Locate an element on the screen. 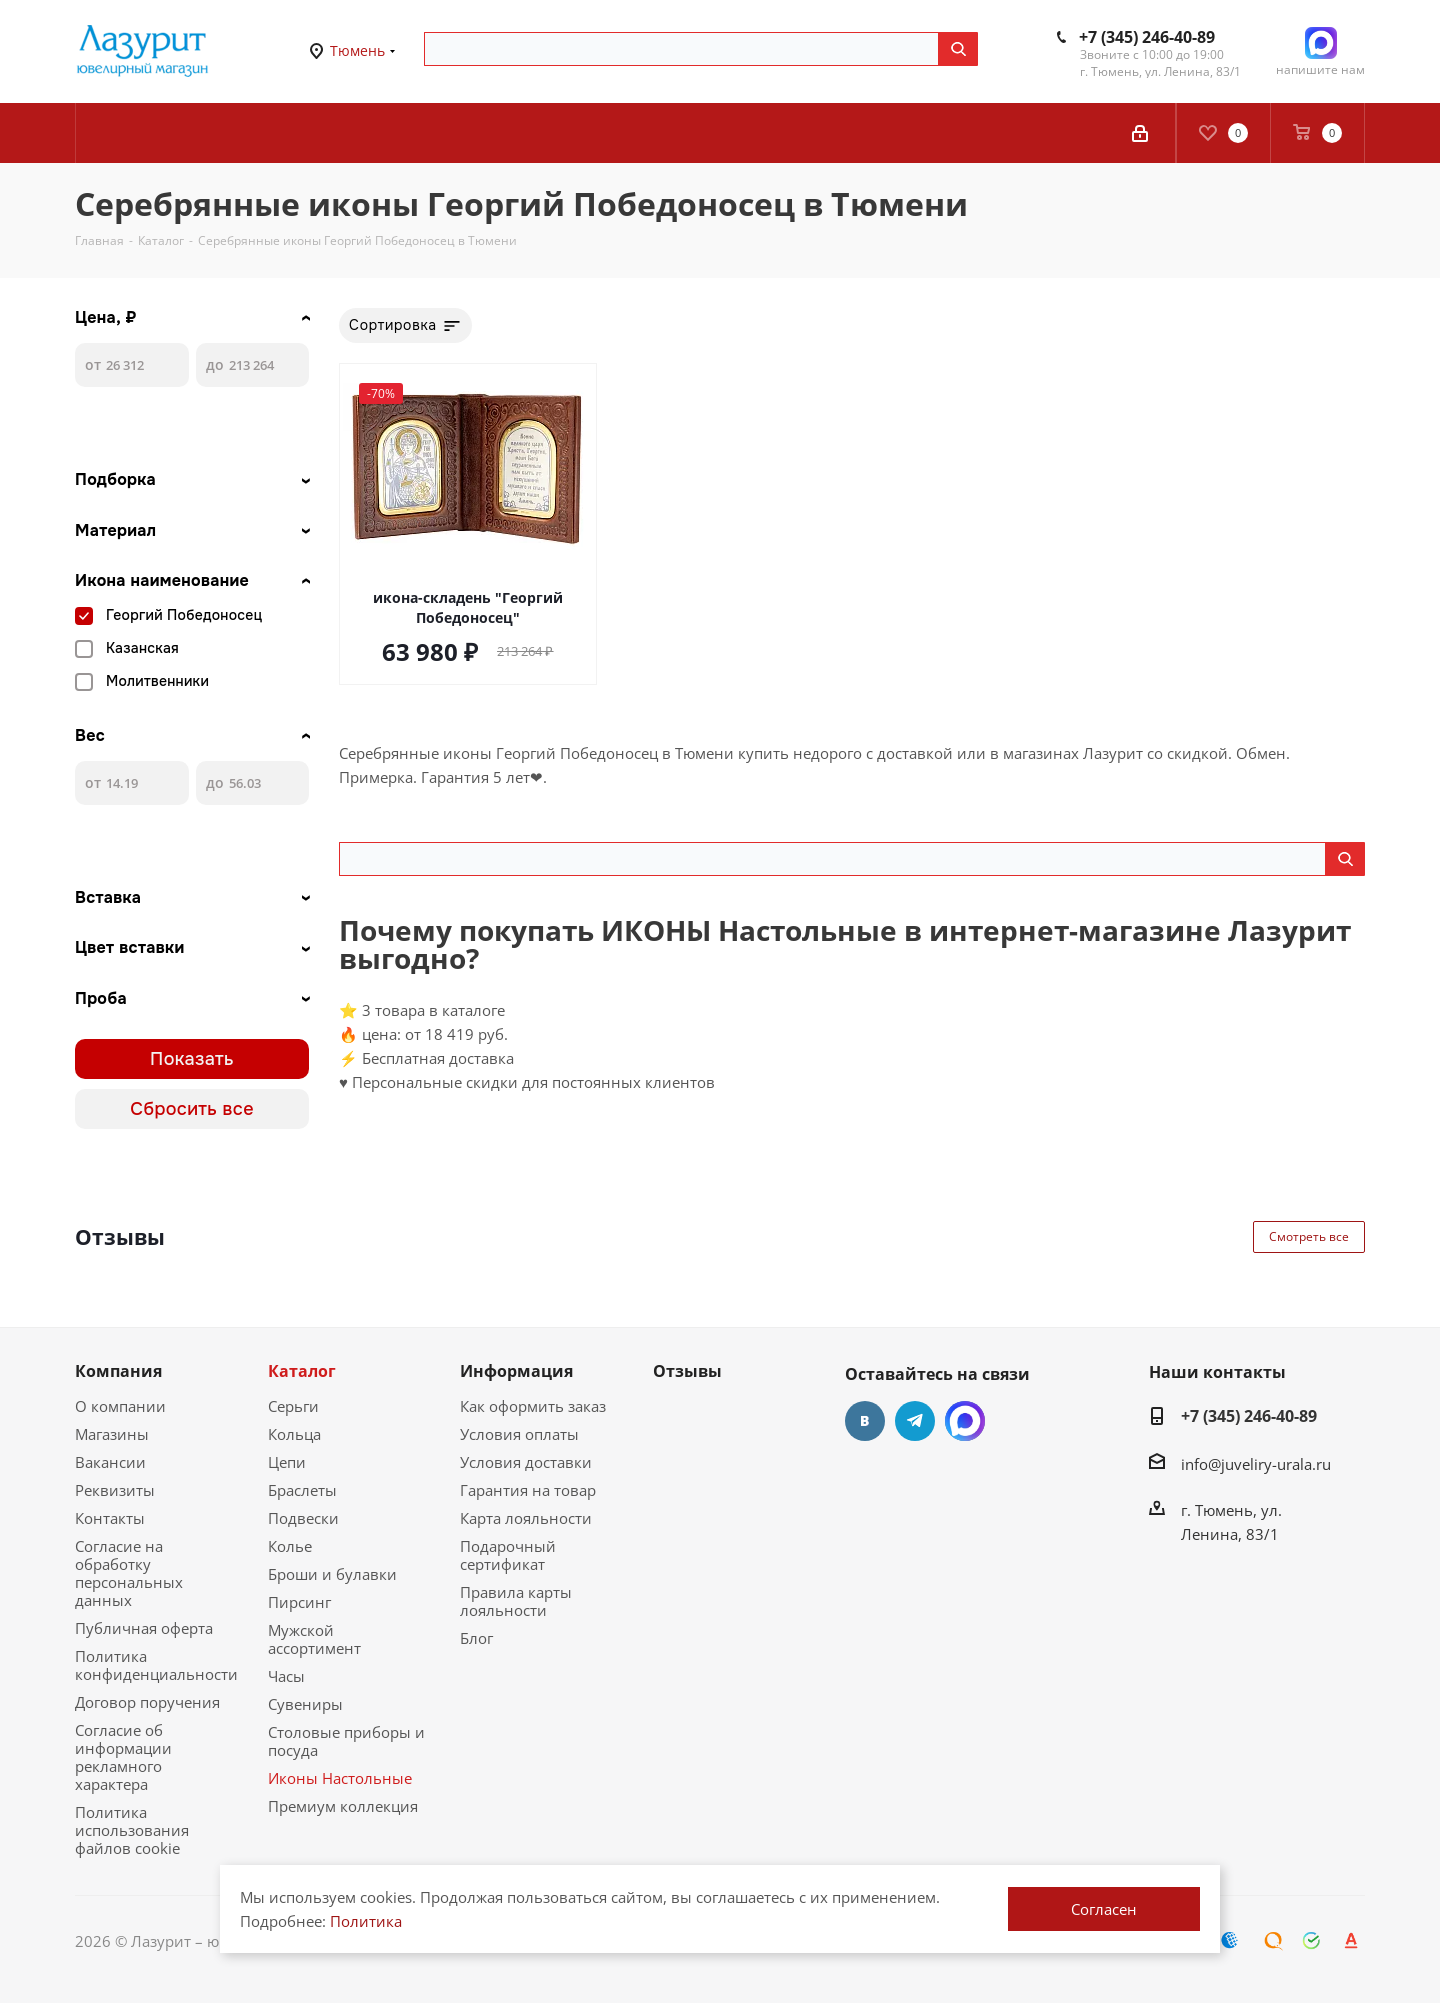  Подвески is located at coordinates (303, 1518).